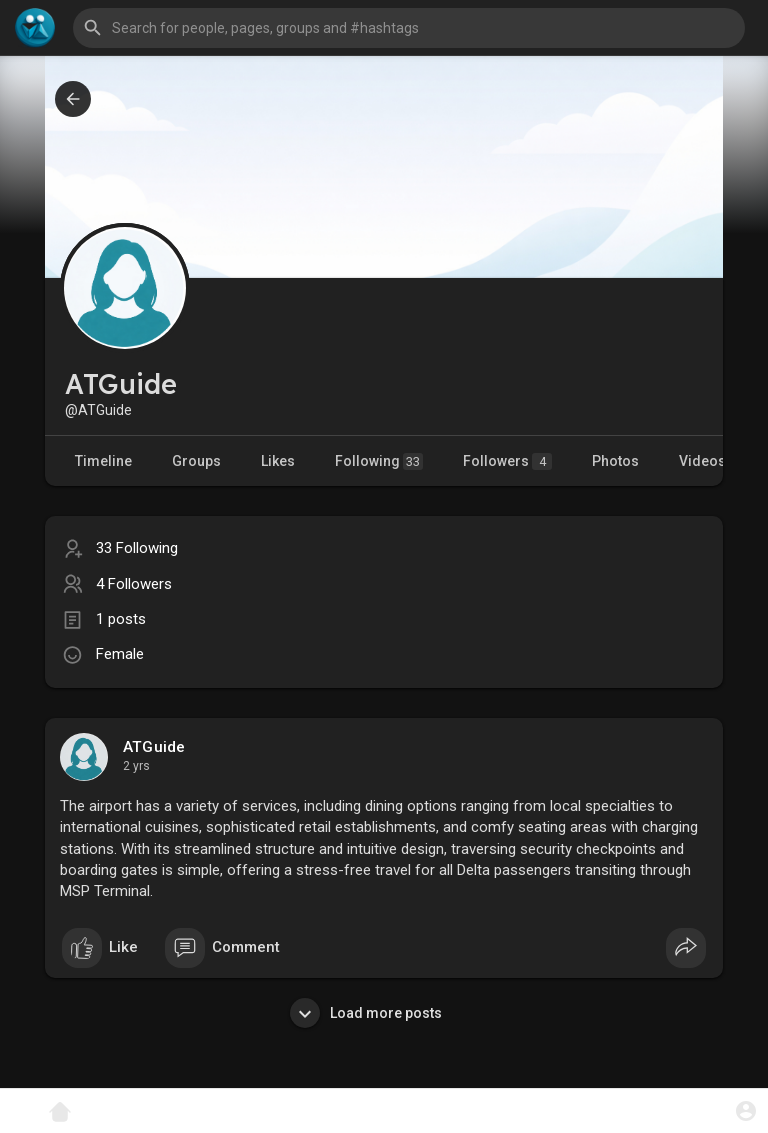 Image resolution: width=768 pixels, height=1133 pixels. I want to click on ATGuide, so click(154, 747).